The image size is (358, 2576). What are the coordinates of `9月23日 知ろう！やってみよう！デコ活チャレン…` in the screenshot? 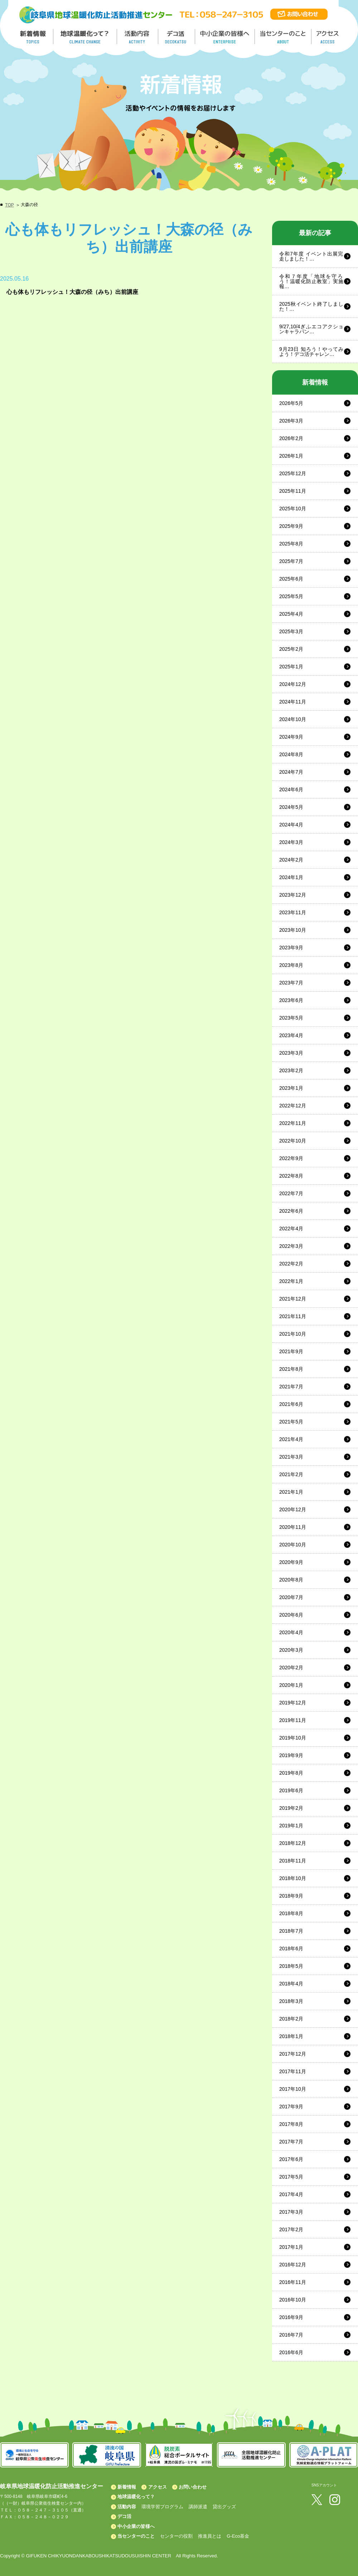 It's located at (311, 351).